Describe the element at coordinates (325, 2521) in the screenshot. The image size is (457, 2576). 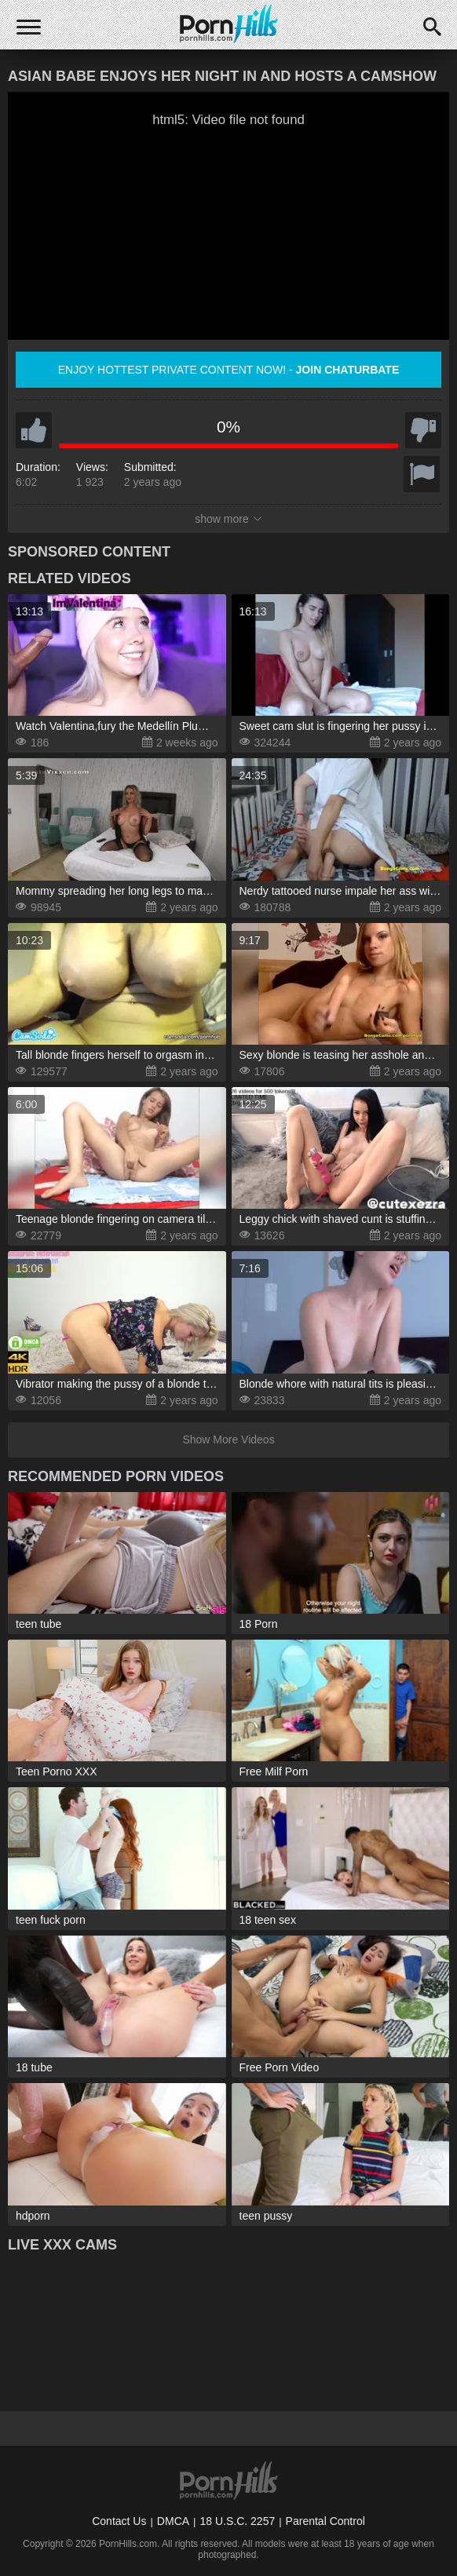
I see `Parental Control` at that location.